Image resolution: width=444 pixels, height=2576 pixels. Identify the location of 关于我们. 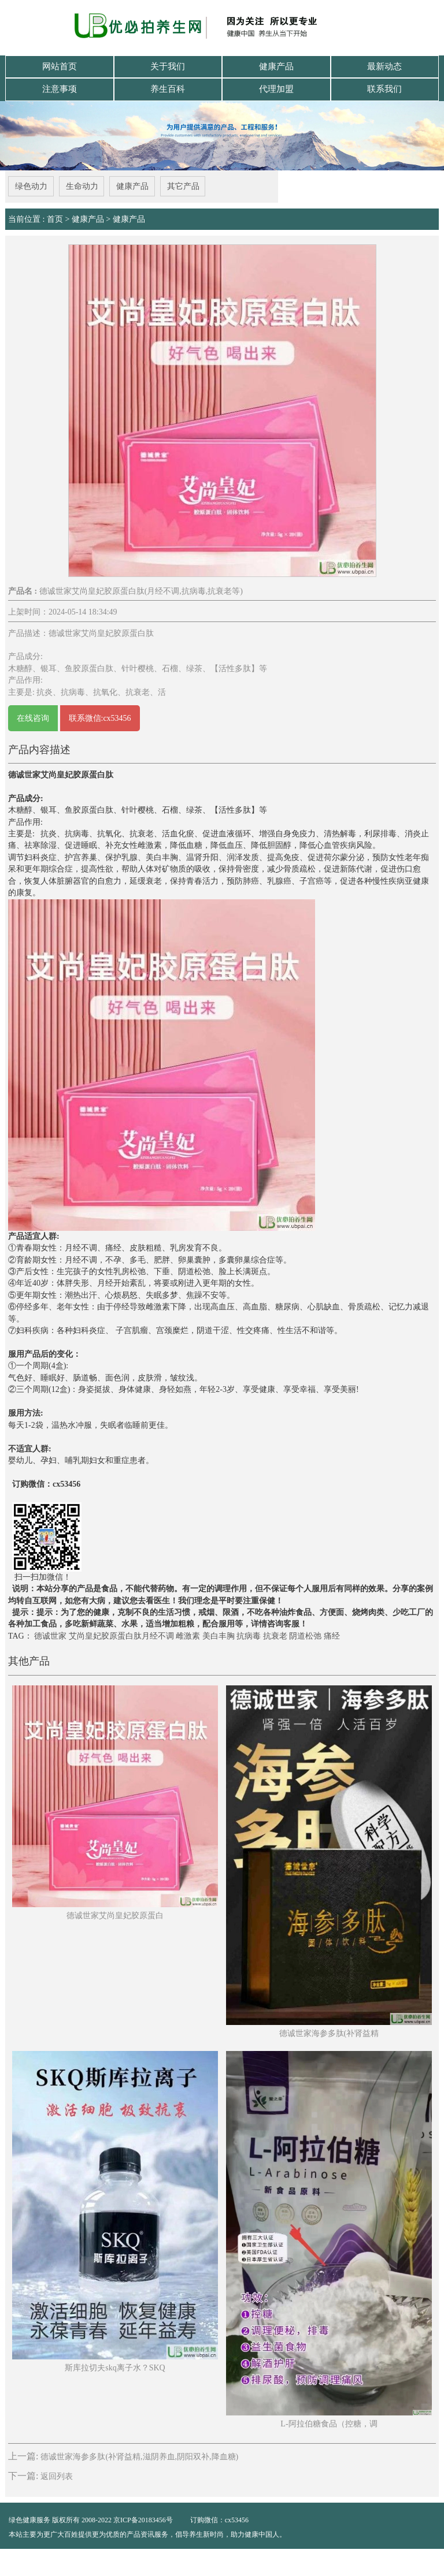
(167, 66).